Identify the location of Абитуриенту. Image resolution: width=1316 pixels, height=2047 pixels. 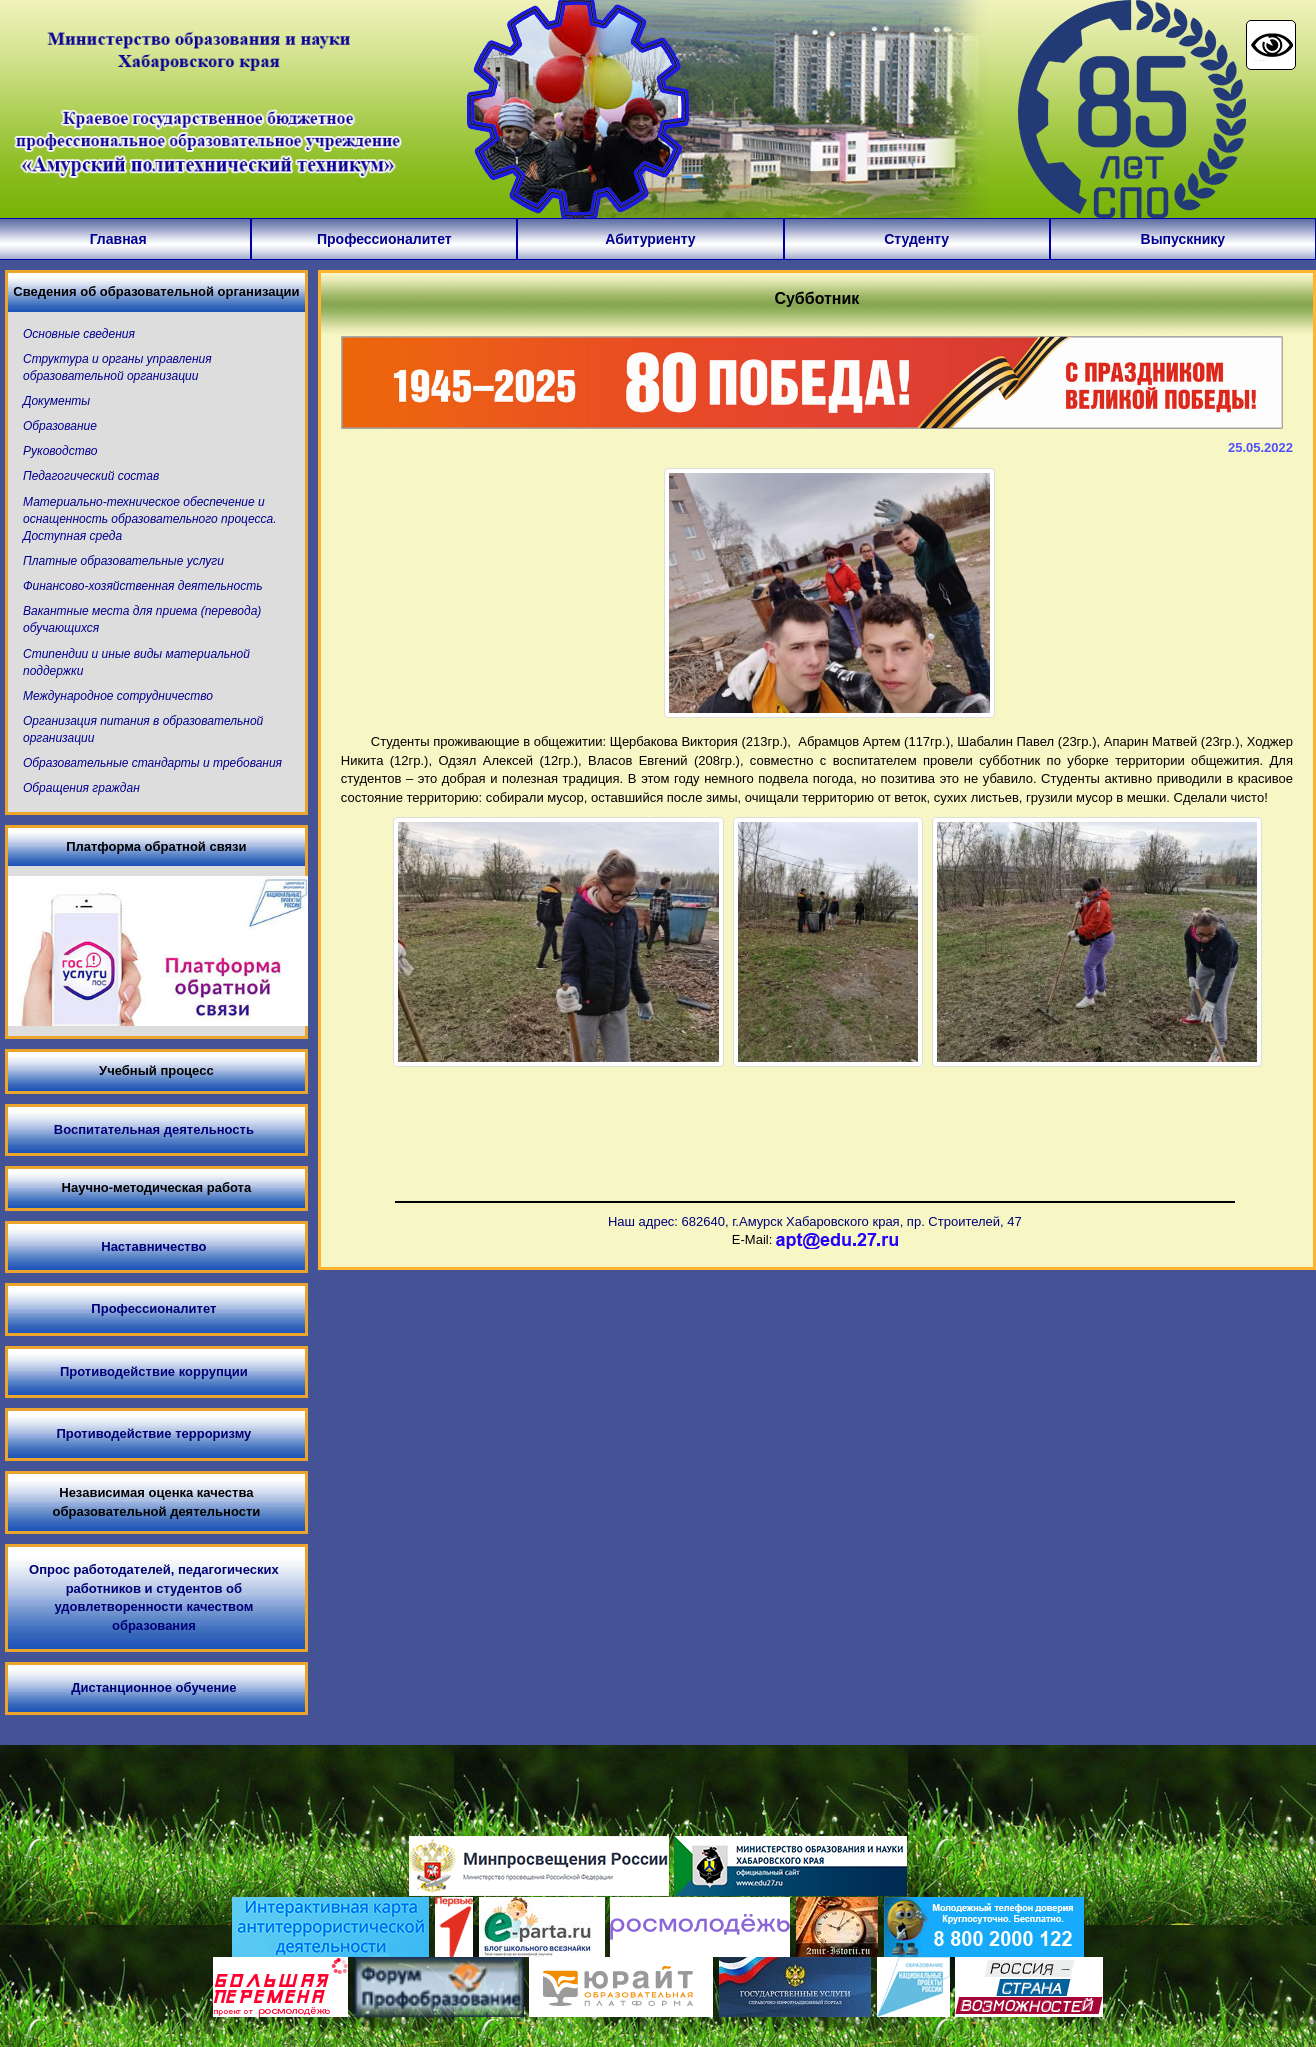
(650, 239).